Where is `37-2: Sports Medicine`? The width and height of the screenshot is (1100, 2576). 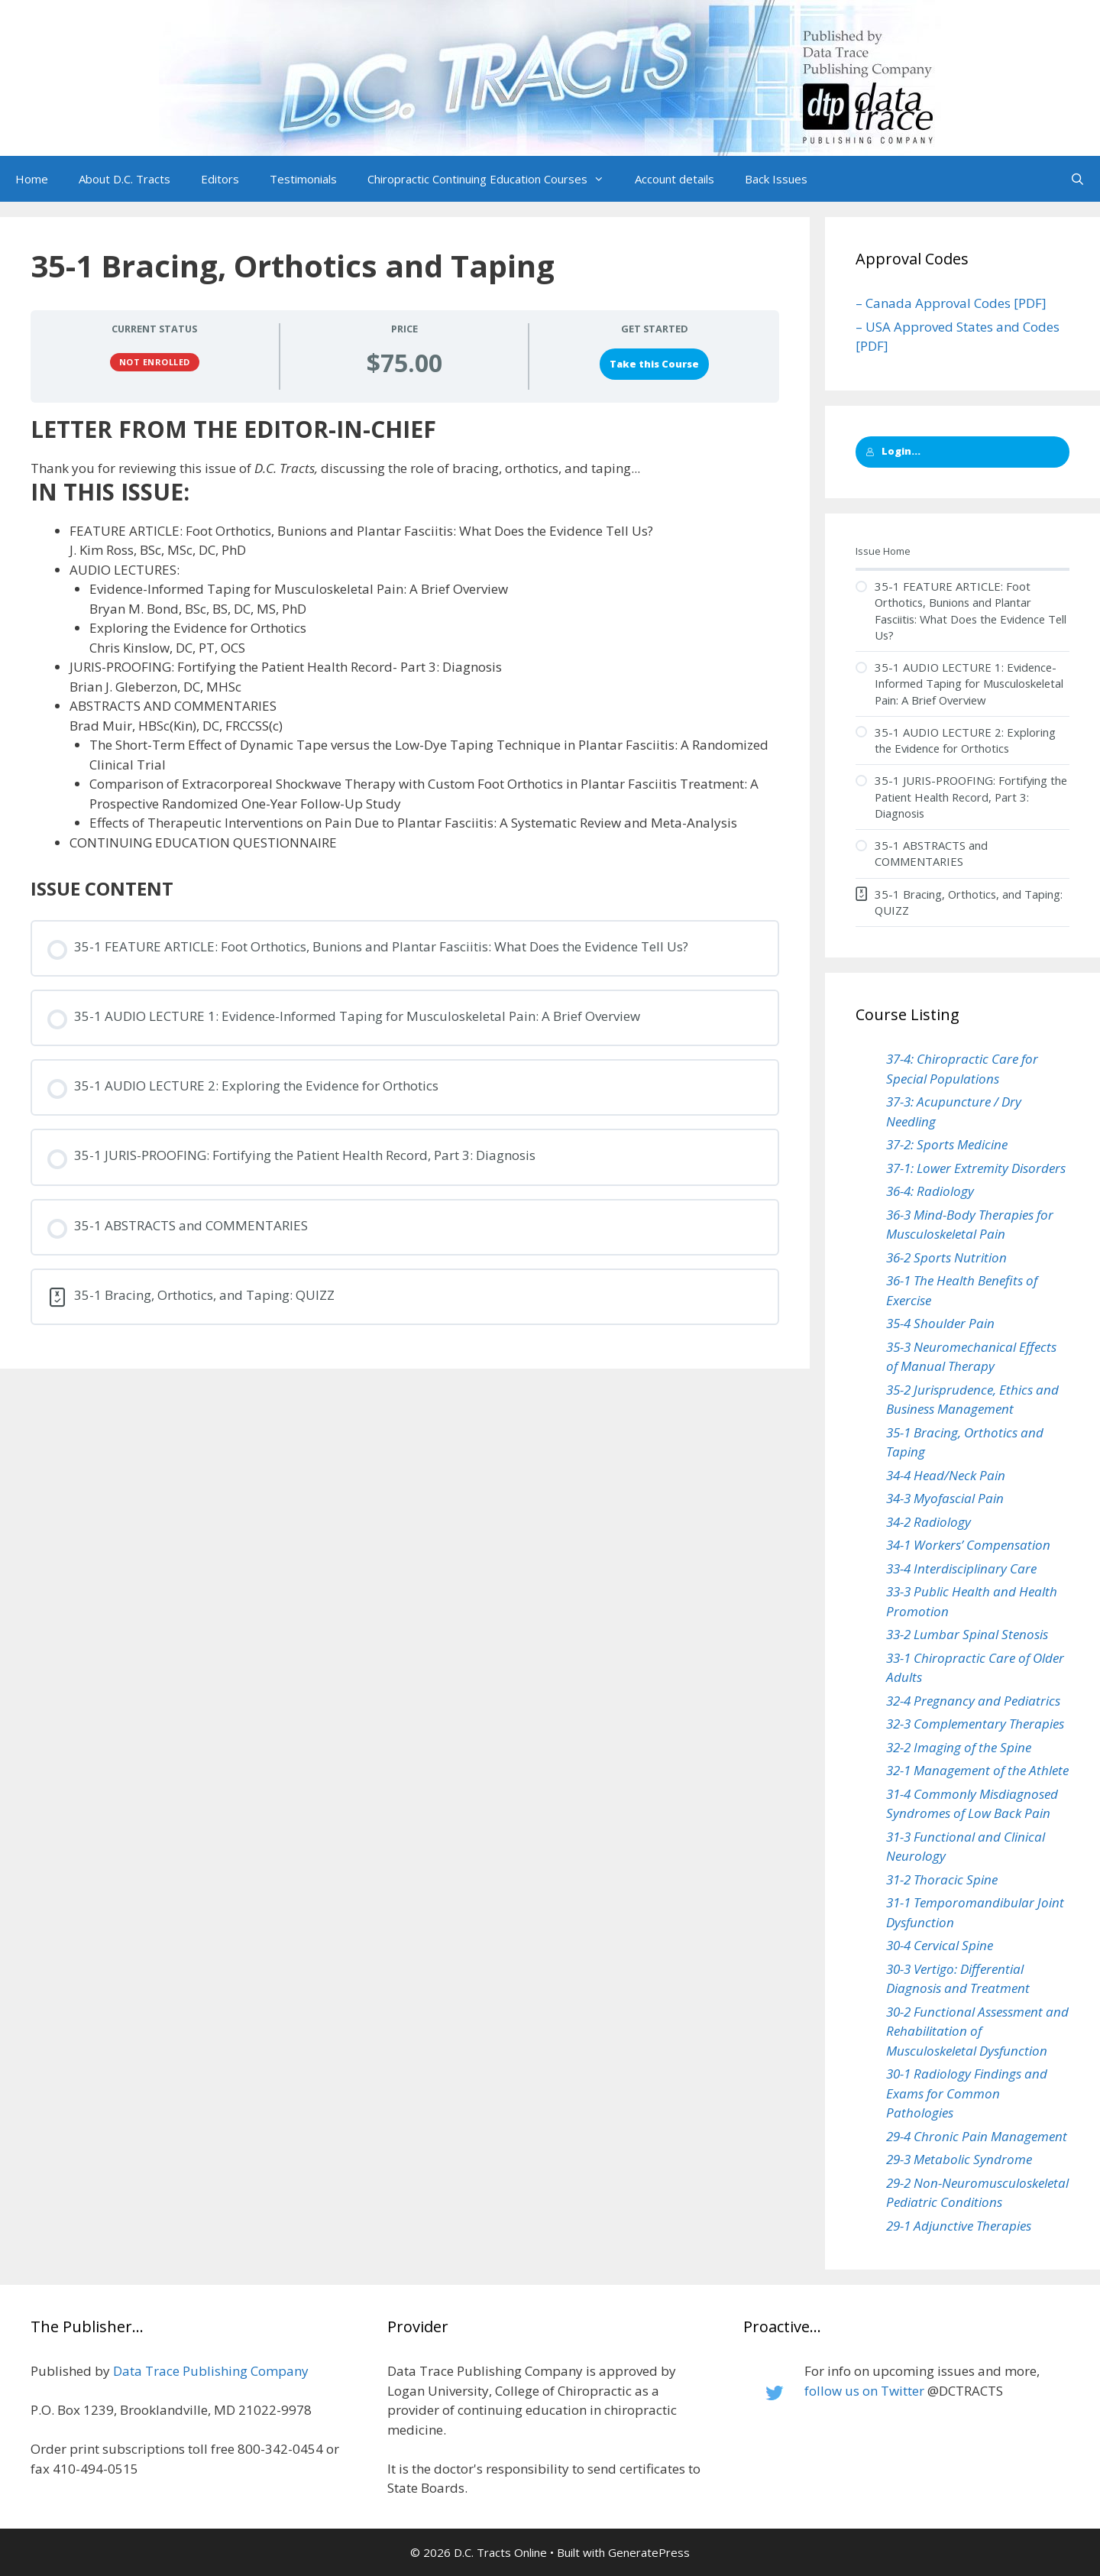
37-2: Sports Medicine is located at coordinates (947, 1144).